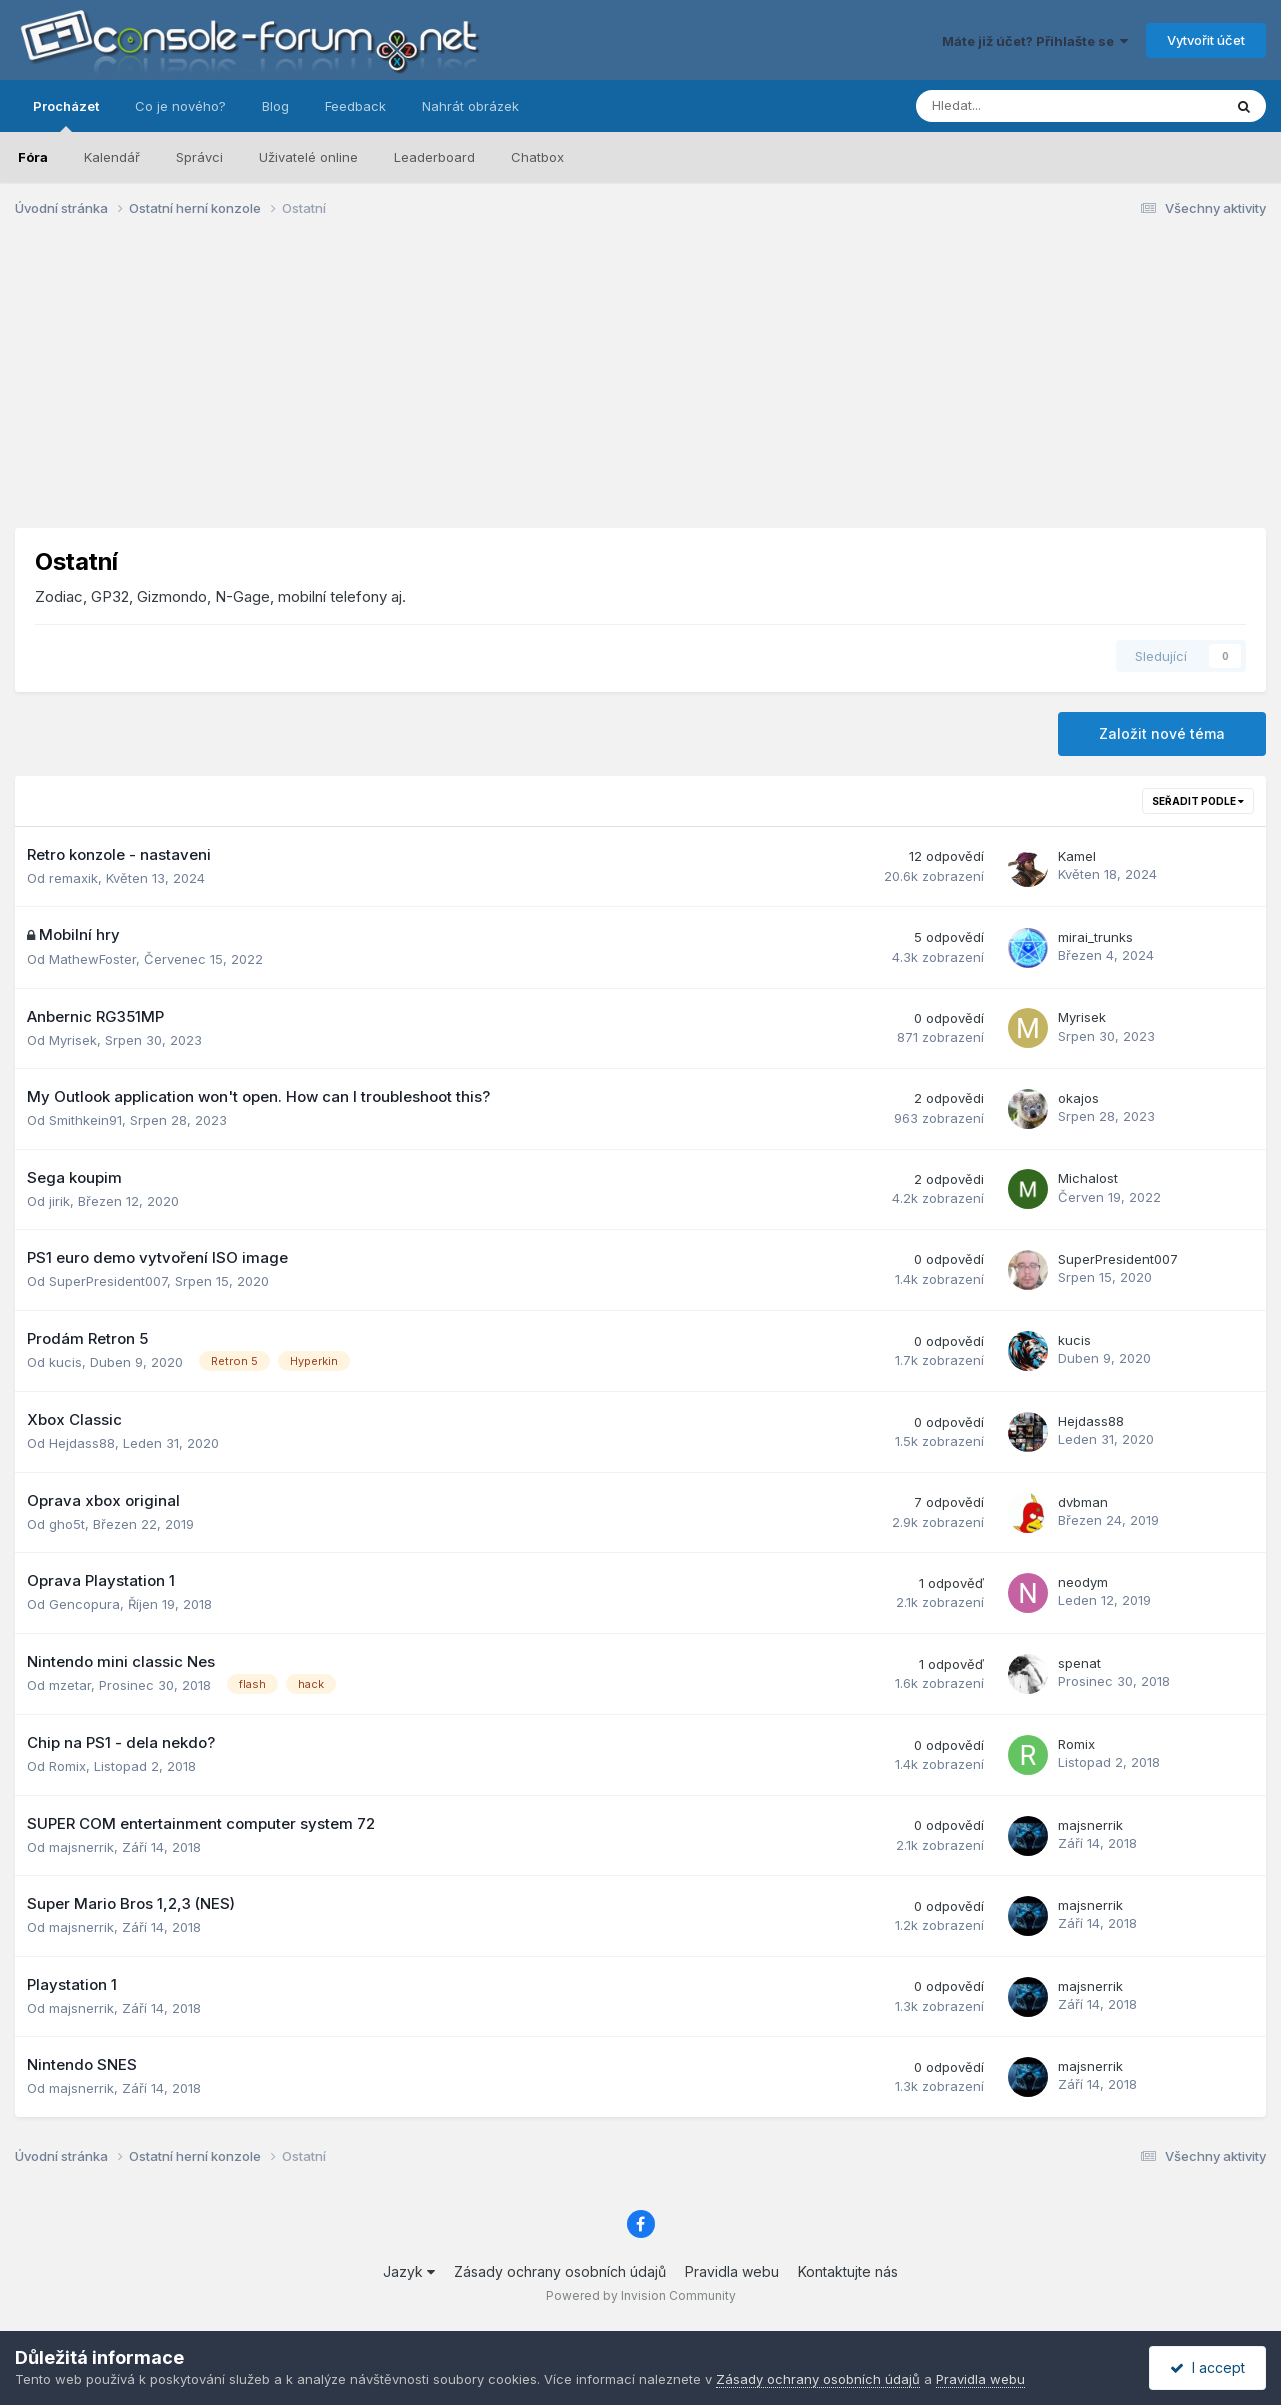  I want to click on Leaderboard, so click(434, 157).